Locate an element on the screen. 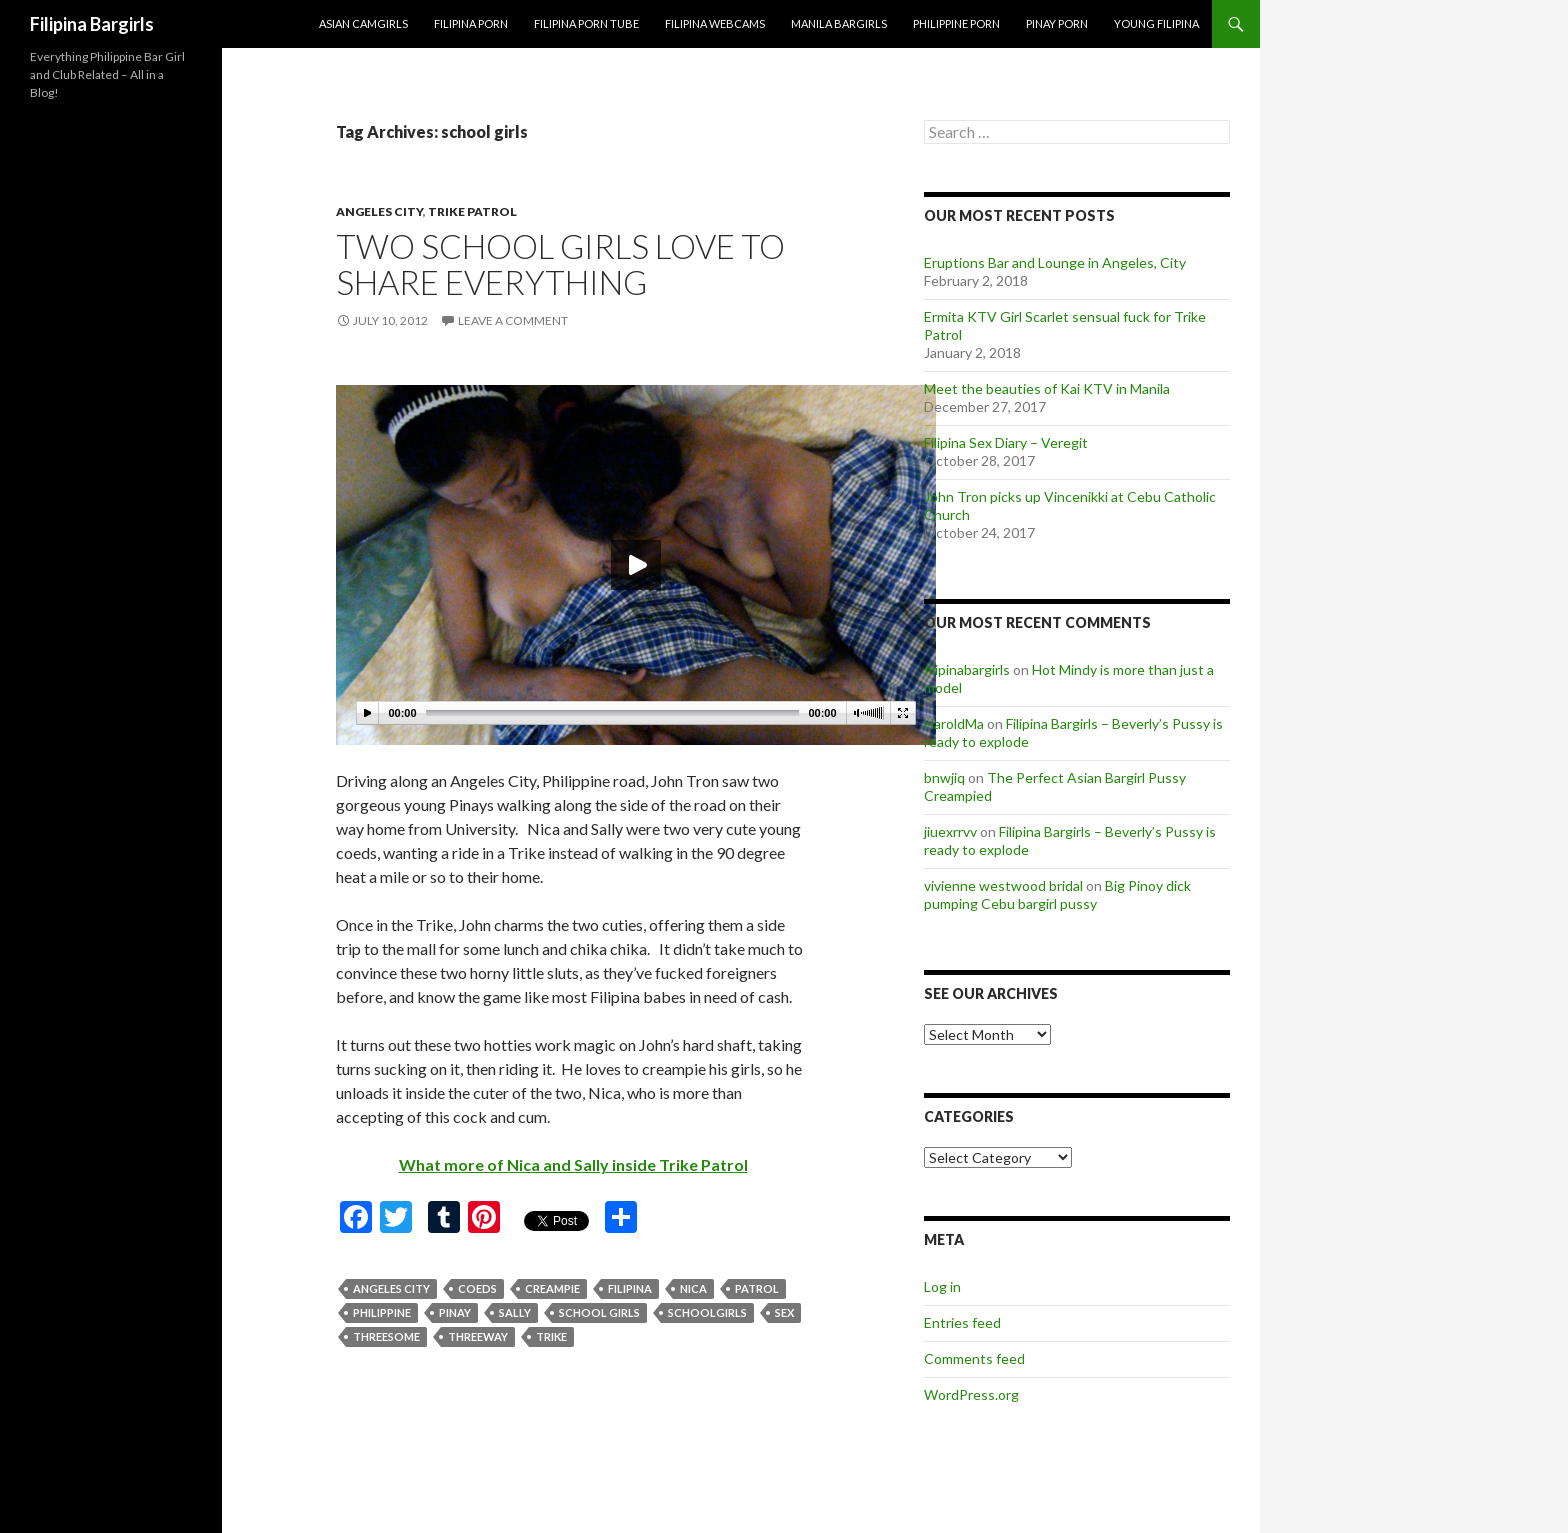 The width and height of the screenshot is (1568, 1533). sex is located at coordinates (784, 1312).